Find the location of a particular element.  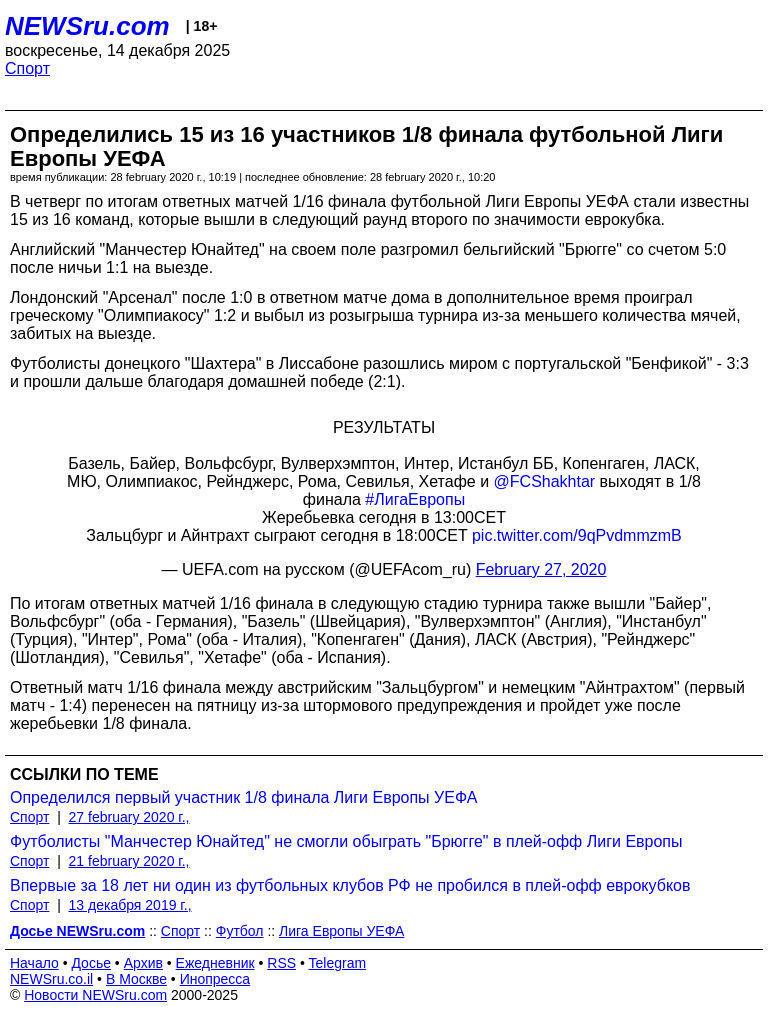

Лига Европы УЕФА is located at coordinates (341, 931).